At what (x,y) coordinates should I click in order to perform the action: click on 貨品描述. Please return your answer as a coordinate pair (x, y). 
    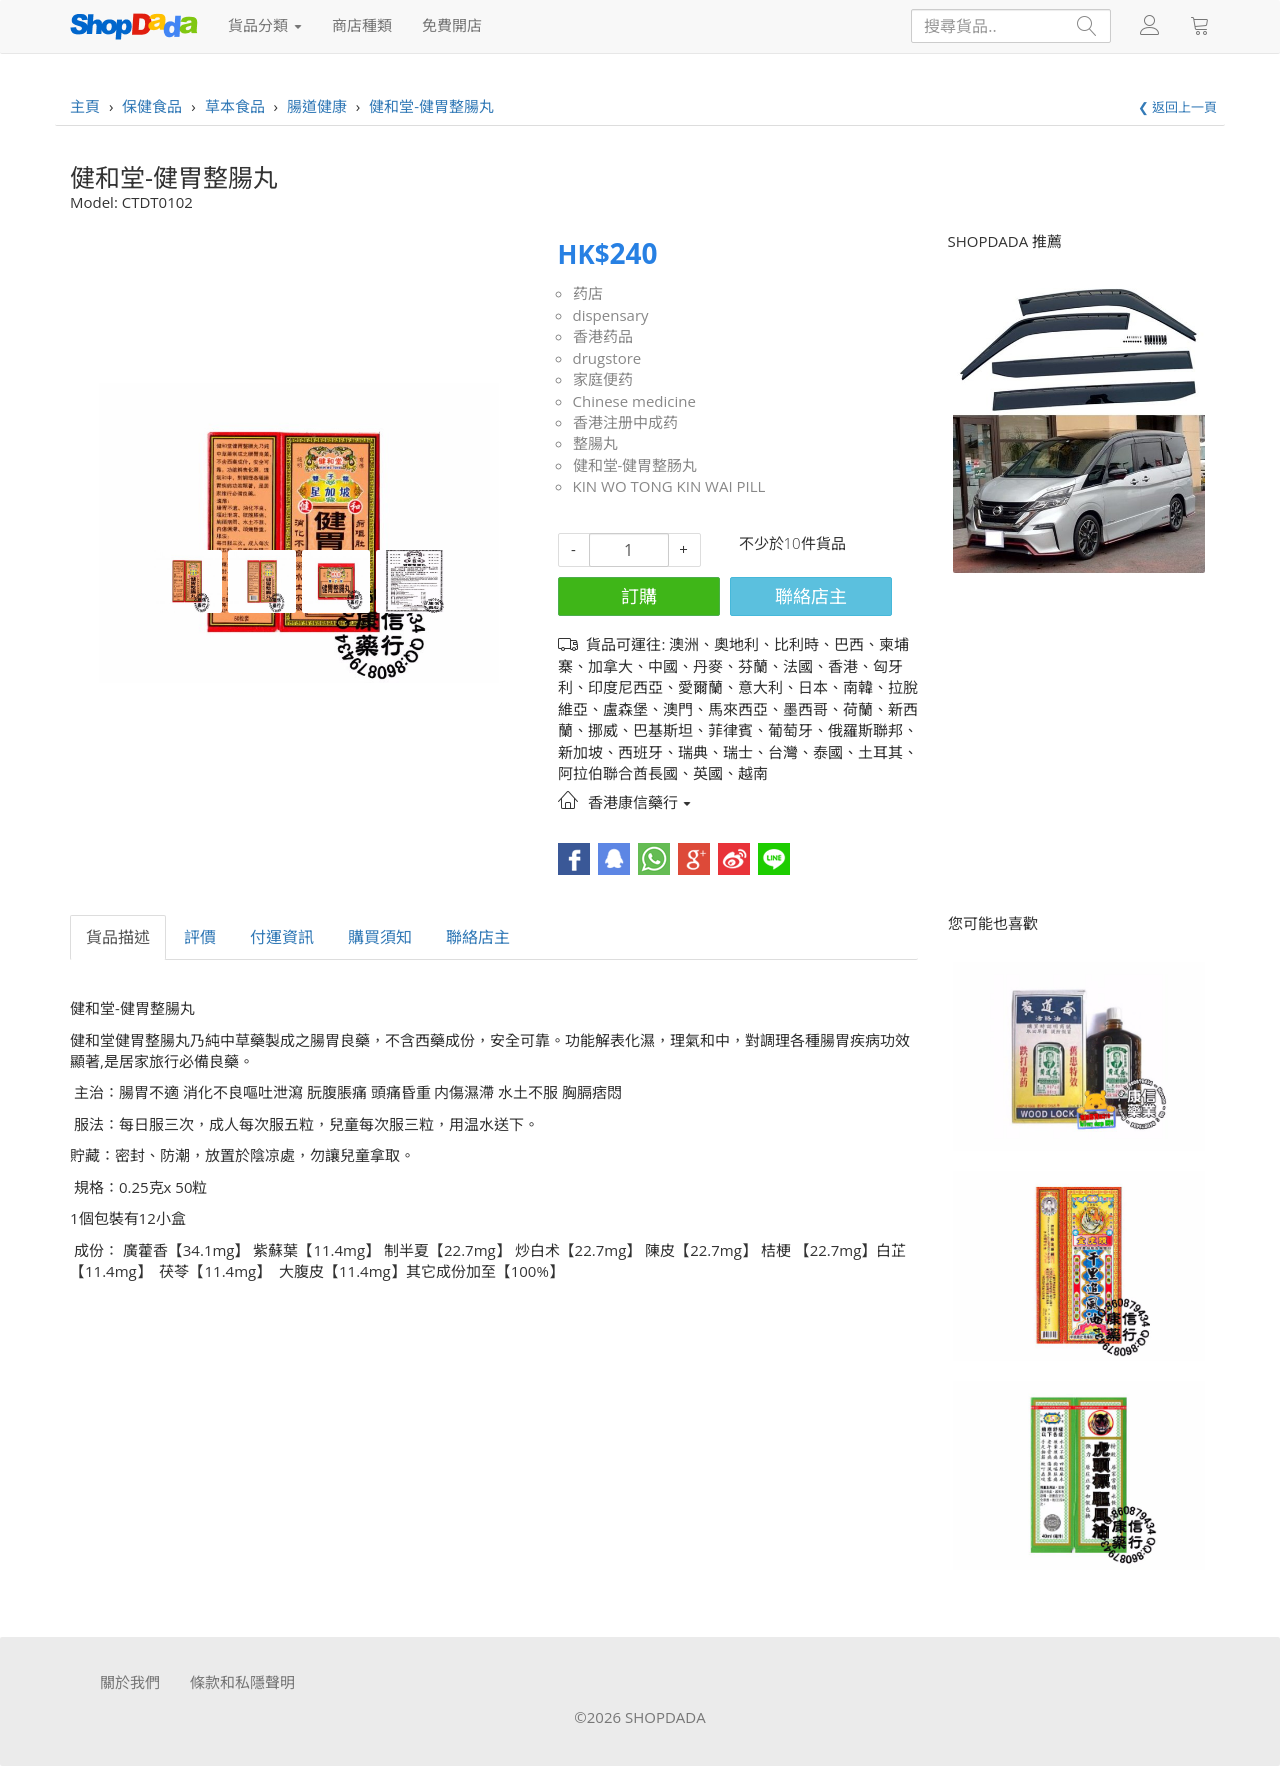
    Looking at the image, I should click on (118, 937).